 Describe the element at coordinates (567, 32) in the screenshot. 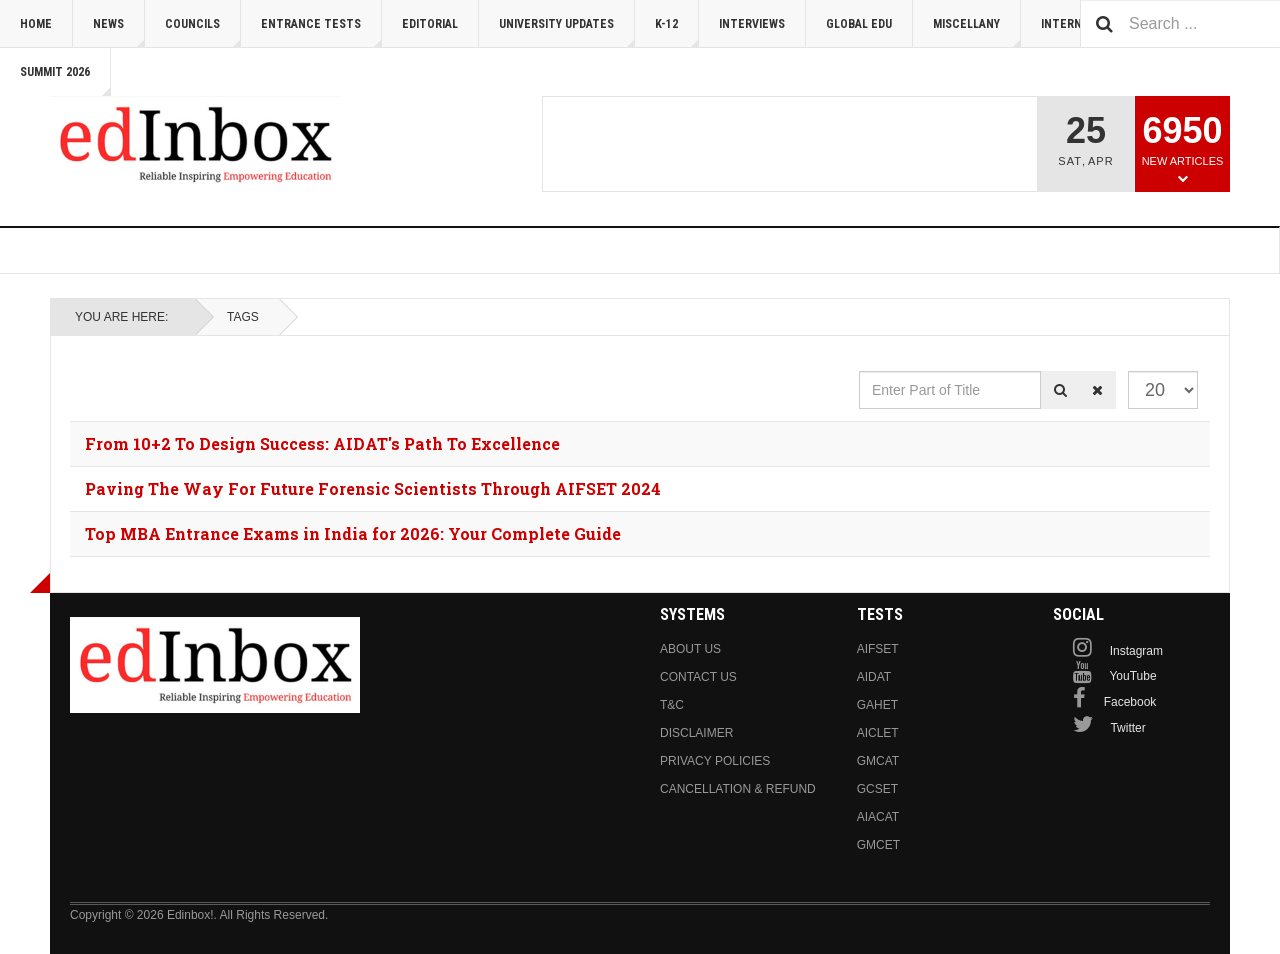

I see `University Updates` at that location.